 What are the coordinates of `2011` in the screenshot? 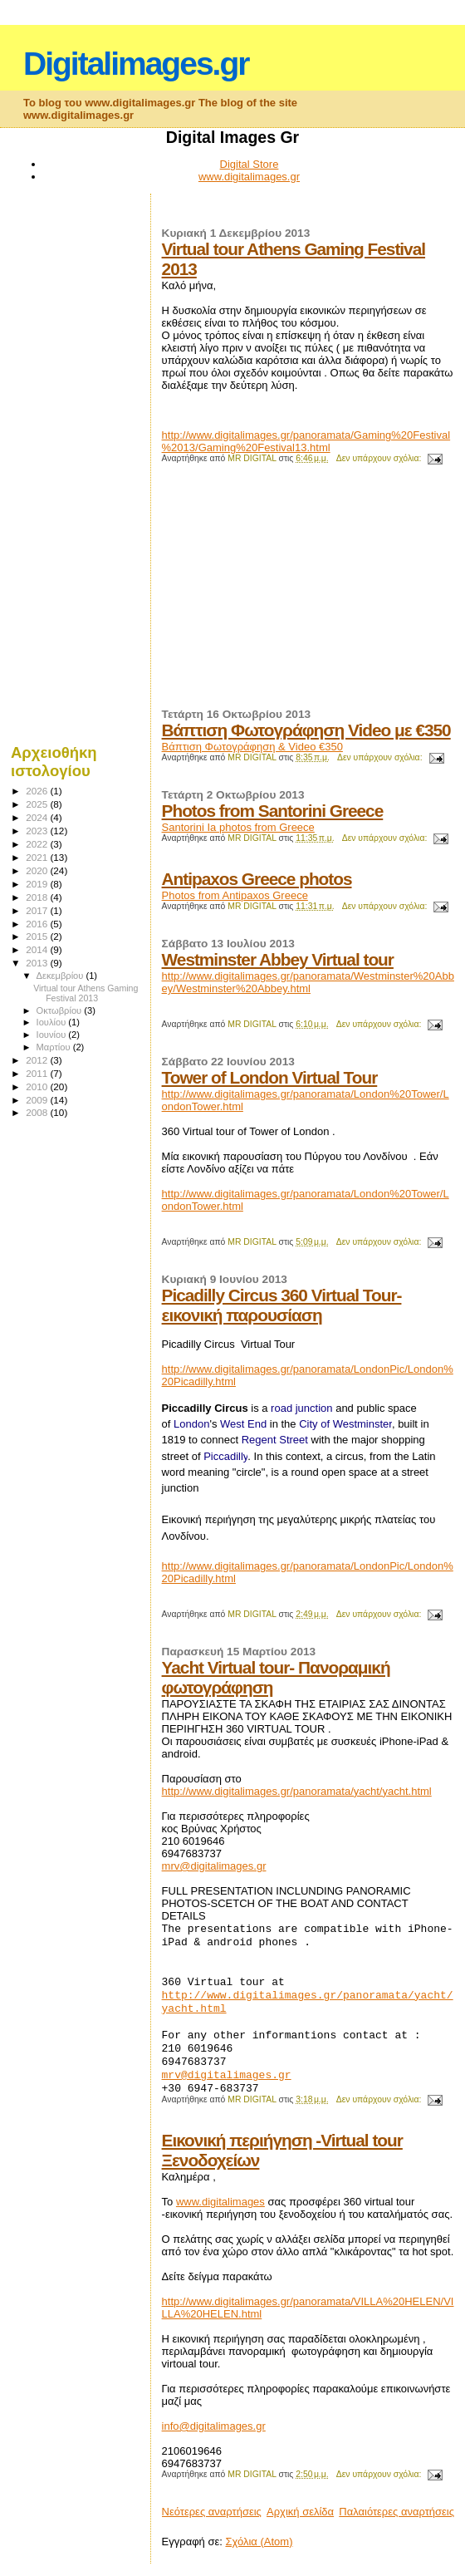 It's located at (38, 1073).